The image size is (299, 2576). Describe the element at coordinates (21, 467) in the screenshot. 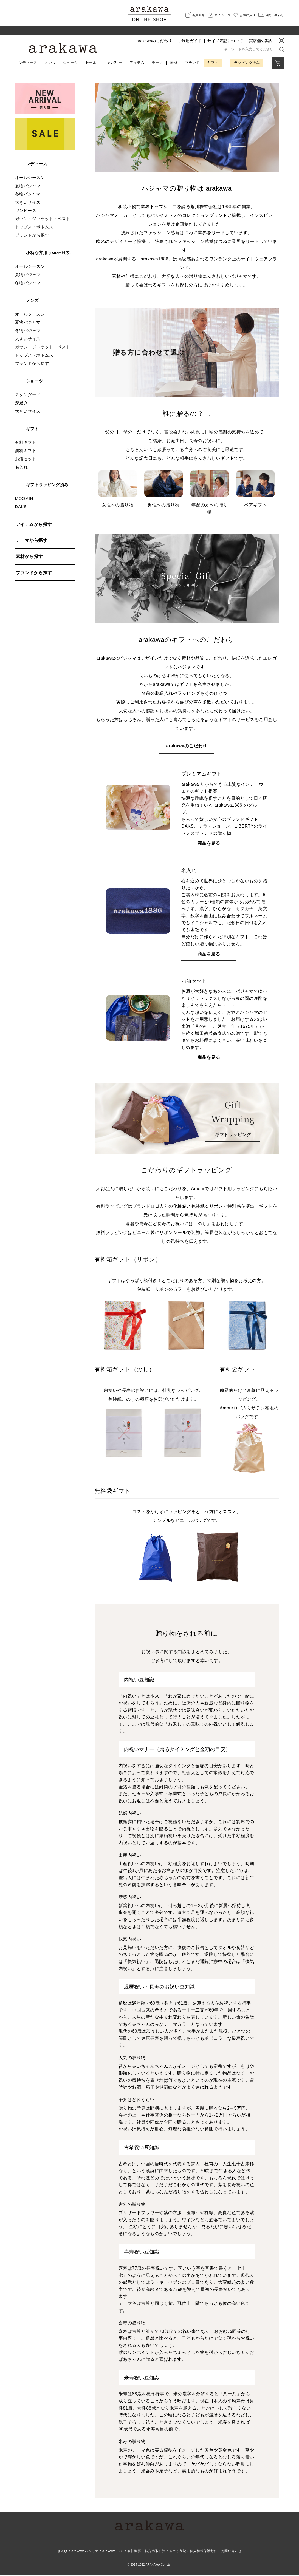

I see `名入れ` at that location.